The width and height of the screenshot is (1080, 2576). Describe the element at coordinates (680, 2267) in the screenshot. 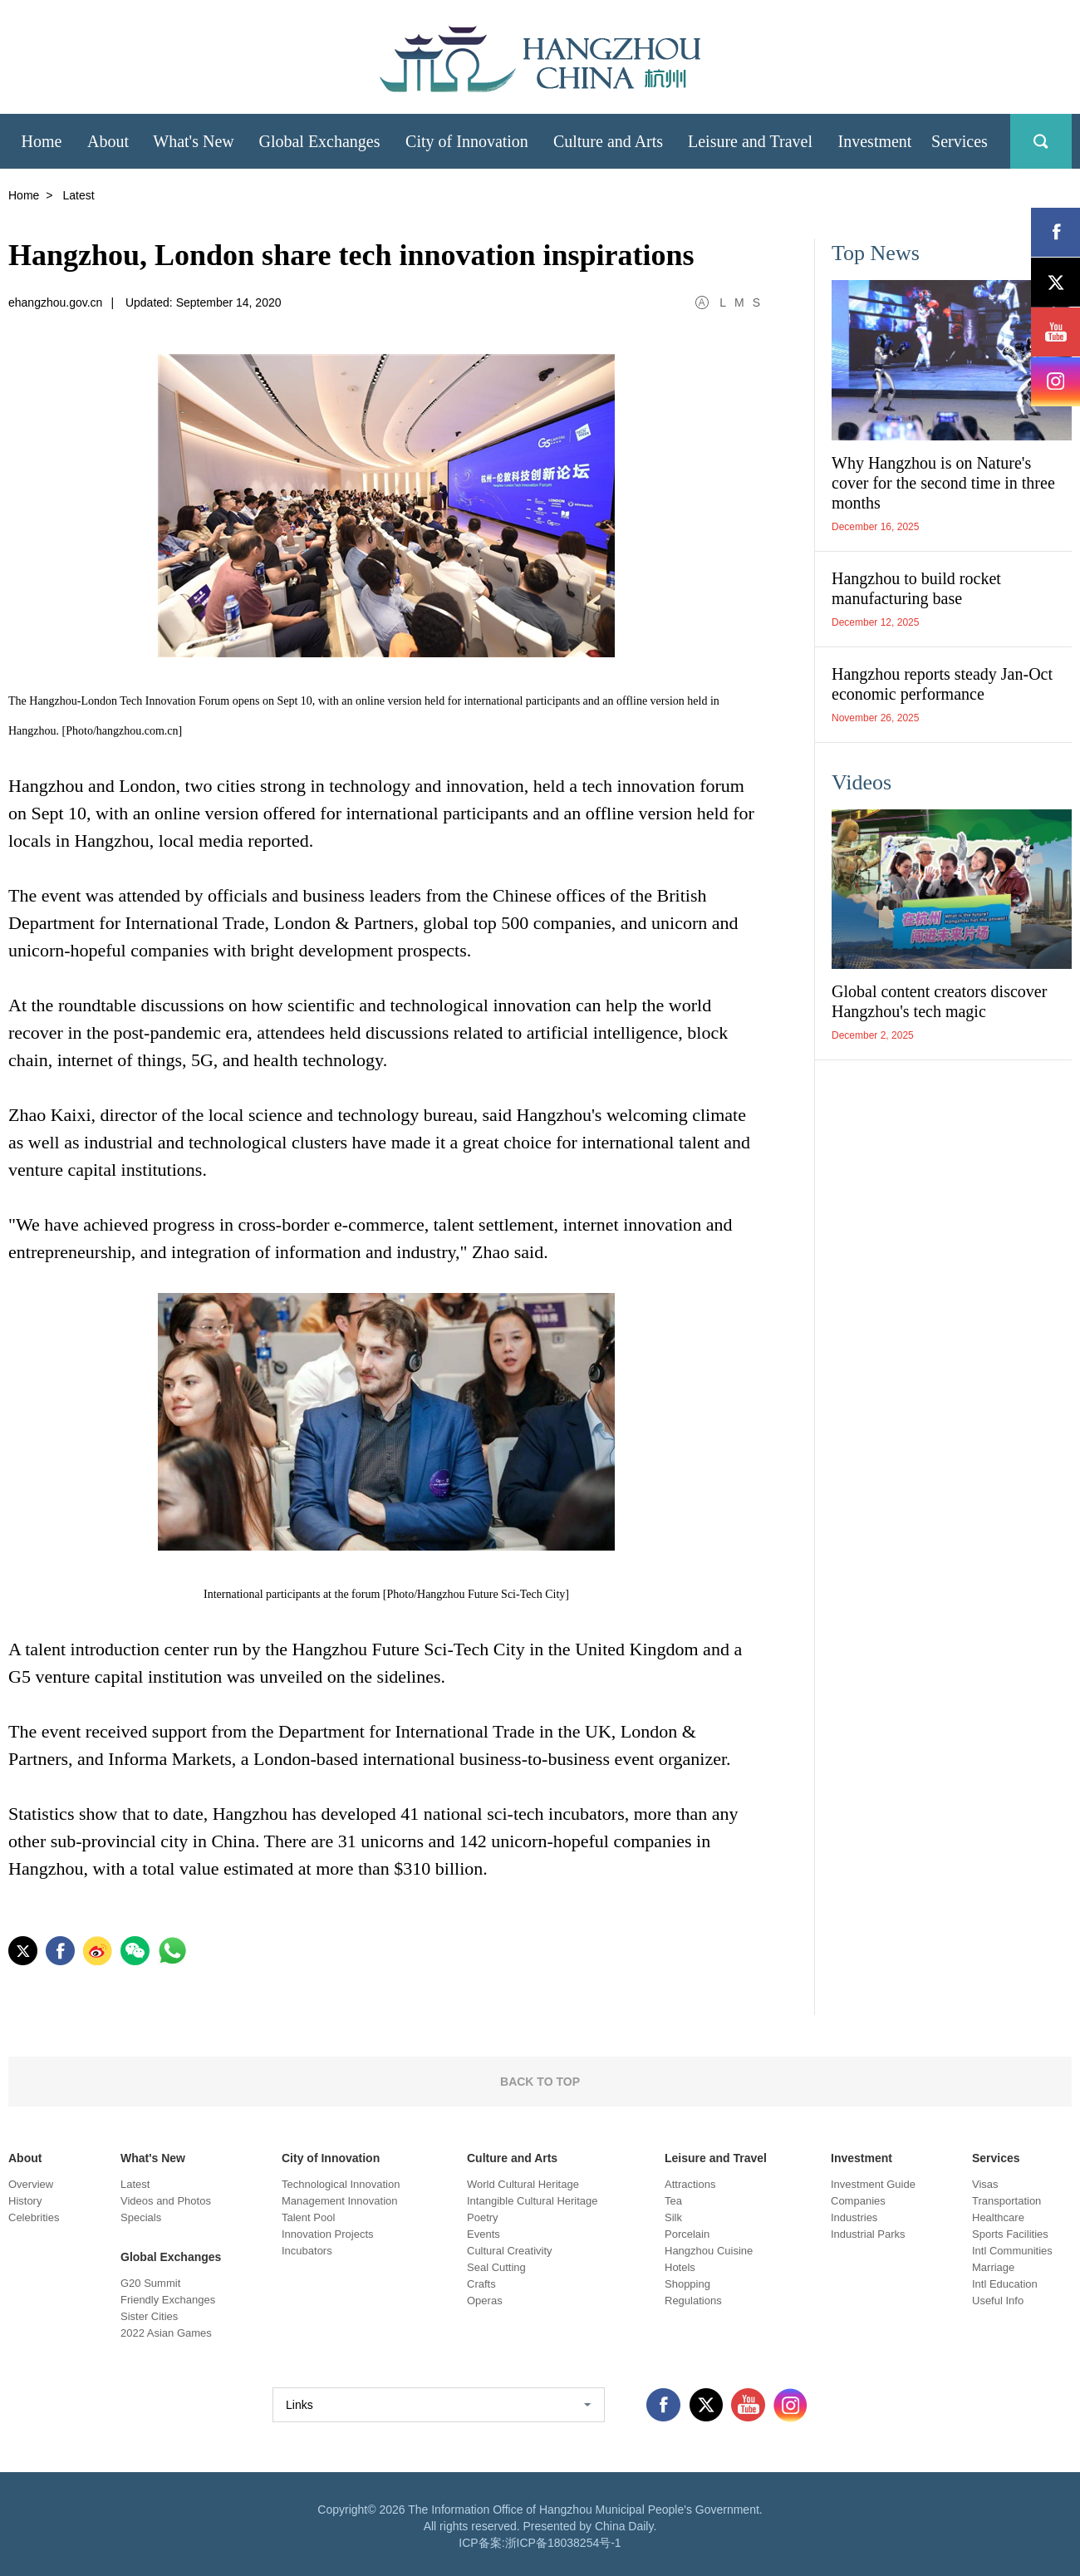

I see `Hotels` at that location.